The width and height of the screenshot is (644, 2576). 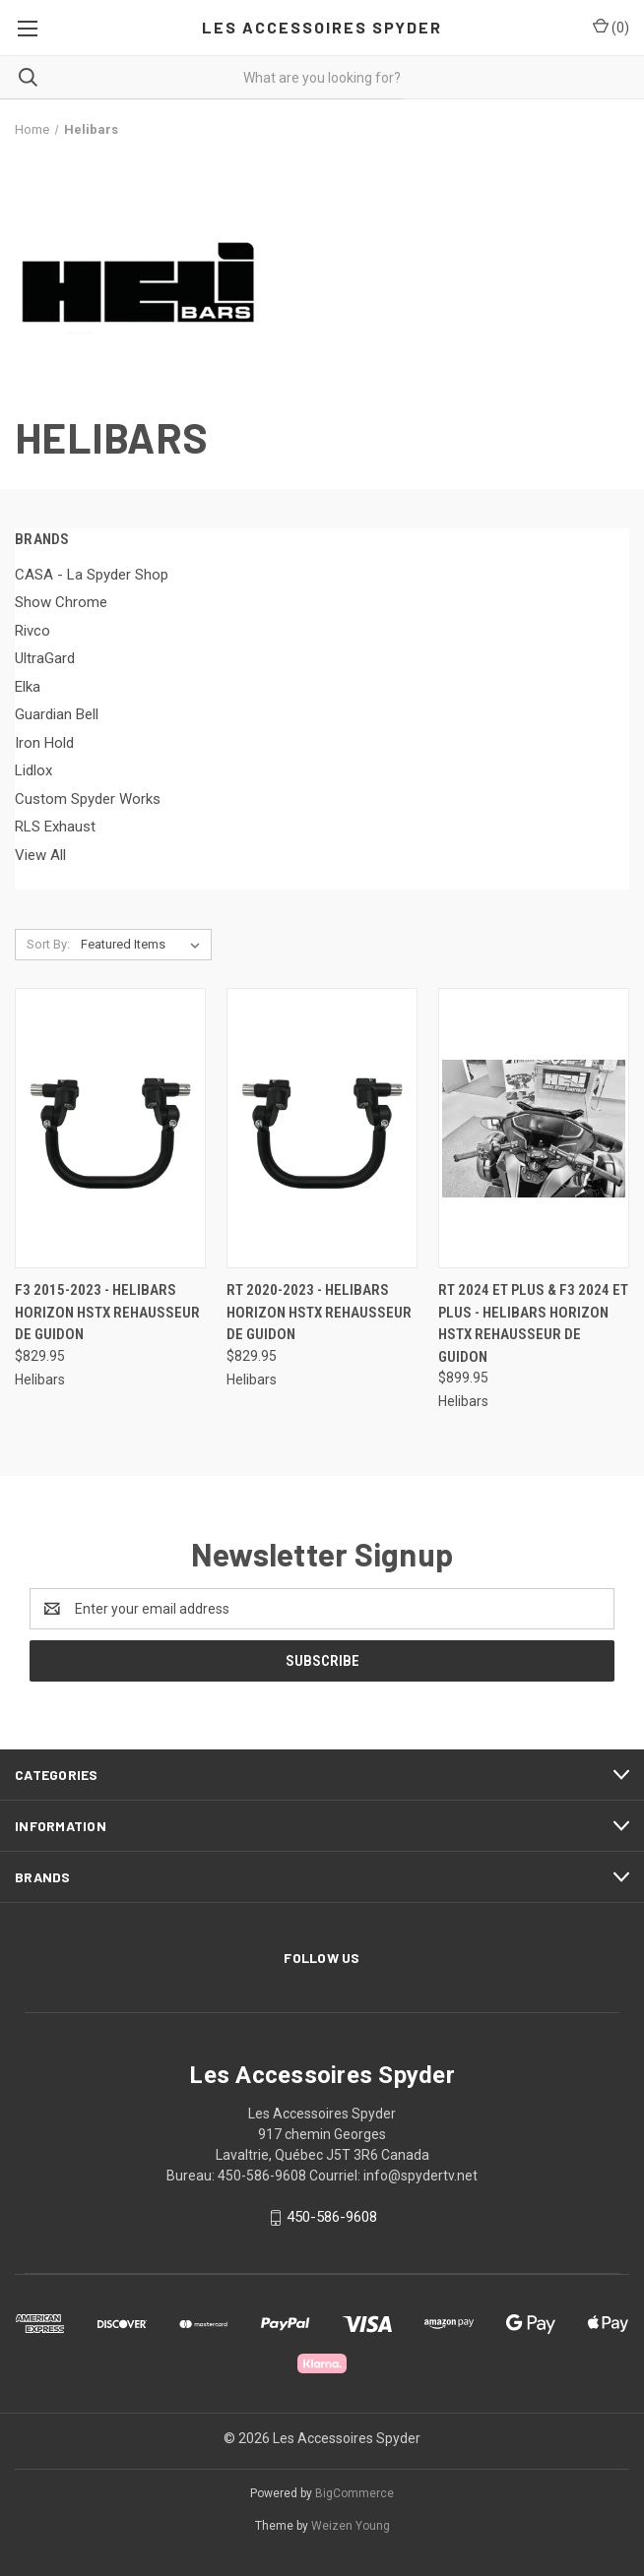 What do you see at coordinates (110, 1128) in the screenshot?
I see `[F3 2015-2023 - Helibars Horizon HSTX Rehausseur De Guidon, $829.95]` at bounding box center [110, 1128].